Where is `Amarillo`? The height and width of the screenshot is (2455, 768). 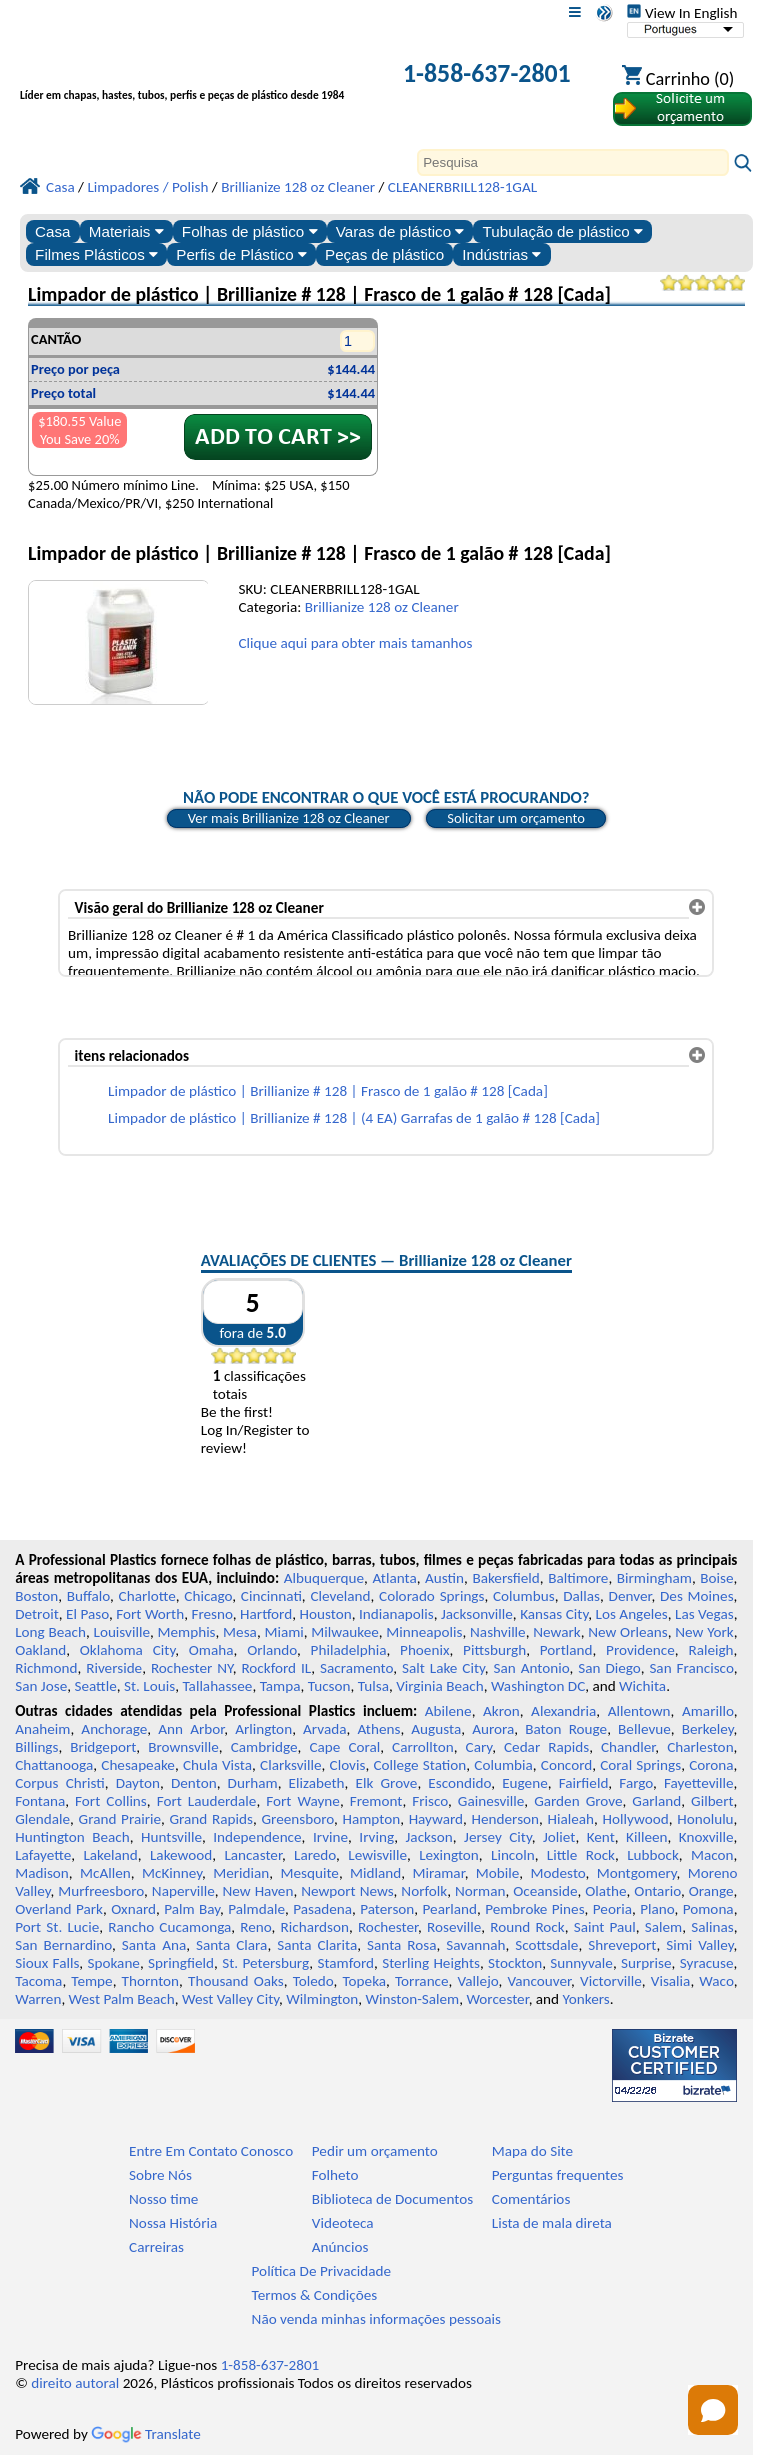 Amarillo is located at coordinates (708, 1711).